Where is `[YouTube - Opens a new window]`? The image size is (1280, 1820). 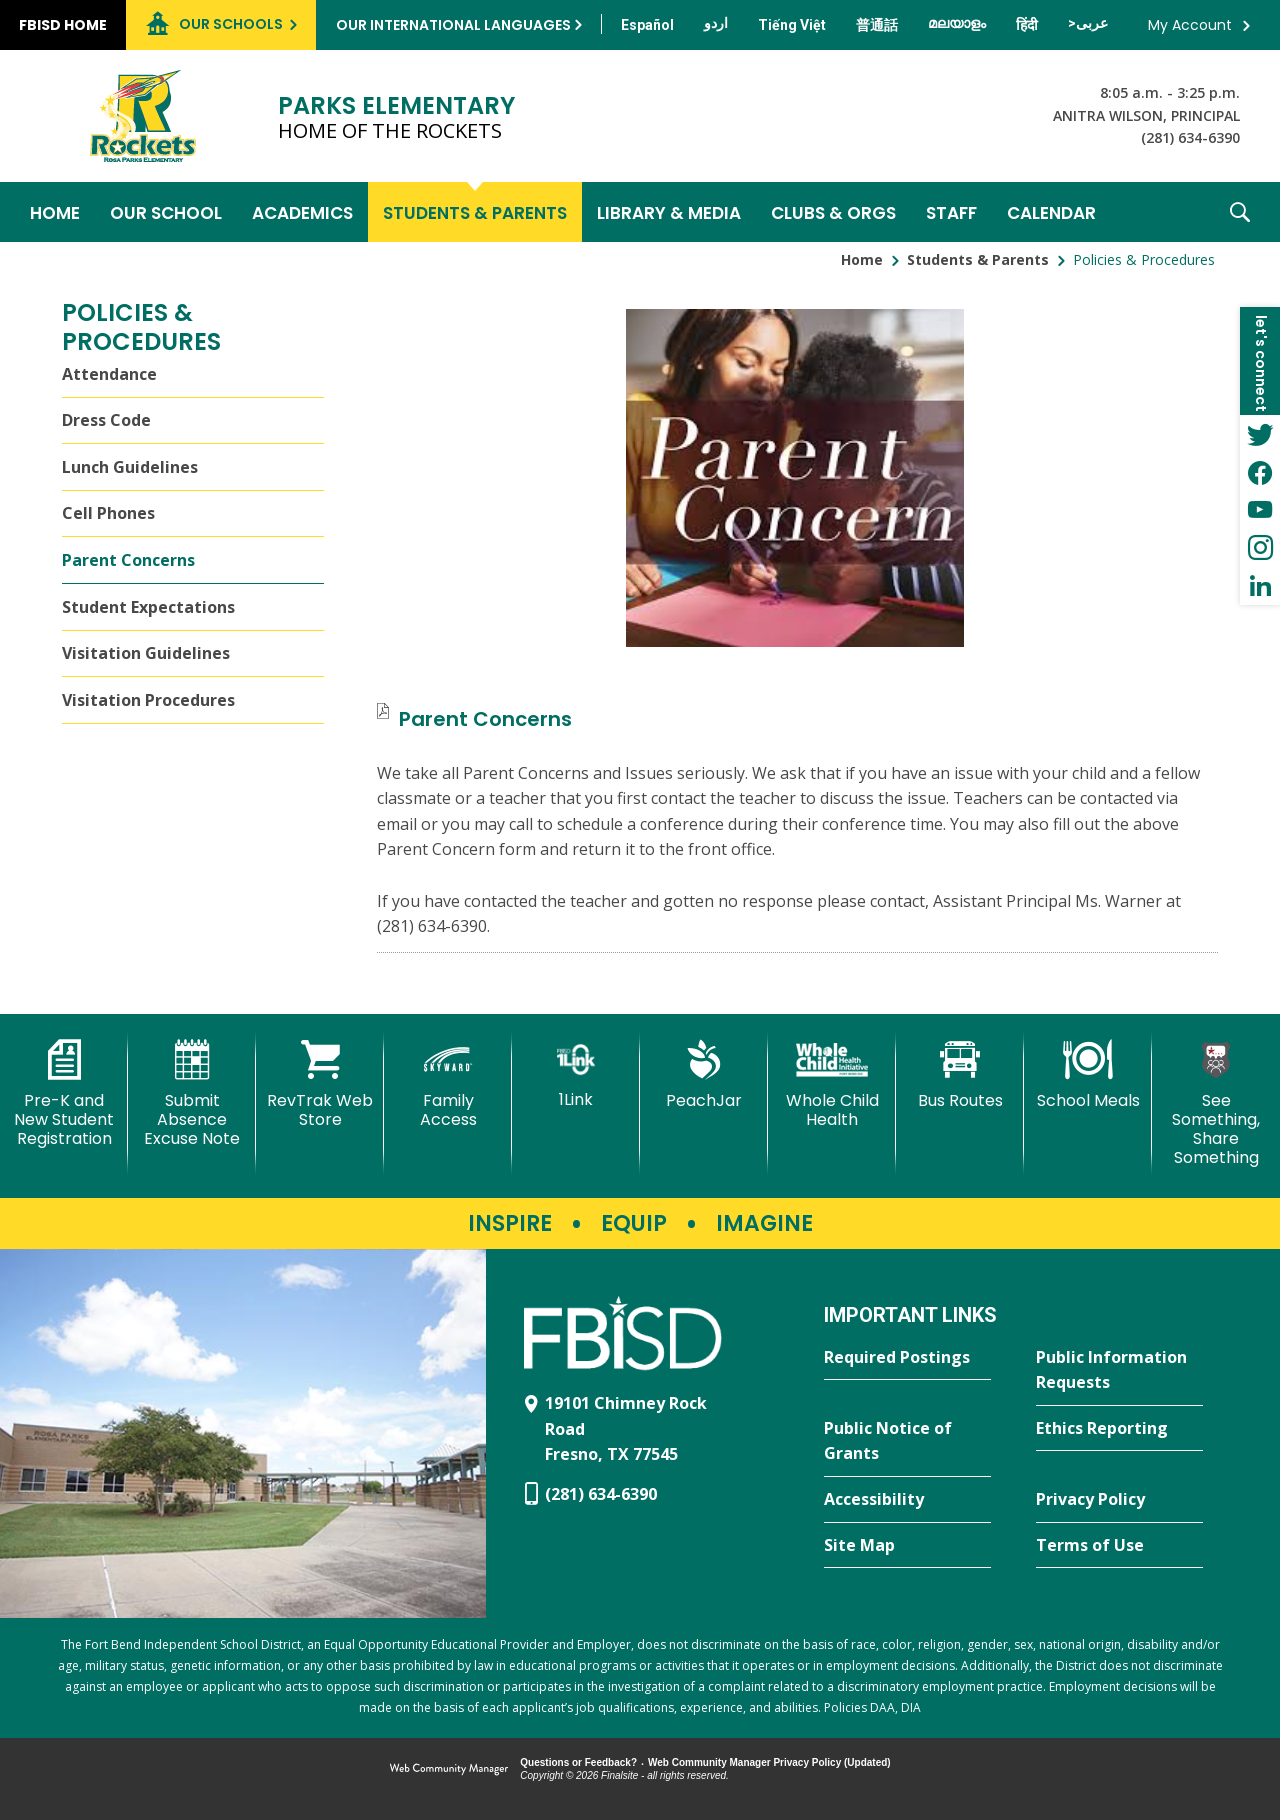
[YouTube - Opens a new window] is located at coordinates (1260, 510).